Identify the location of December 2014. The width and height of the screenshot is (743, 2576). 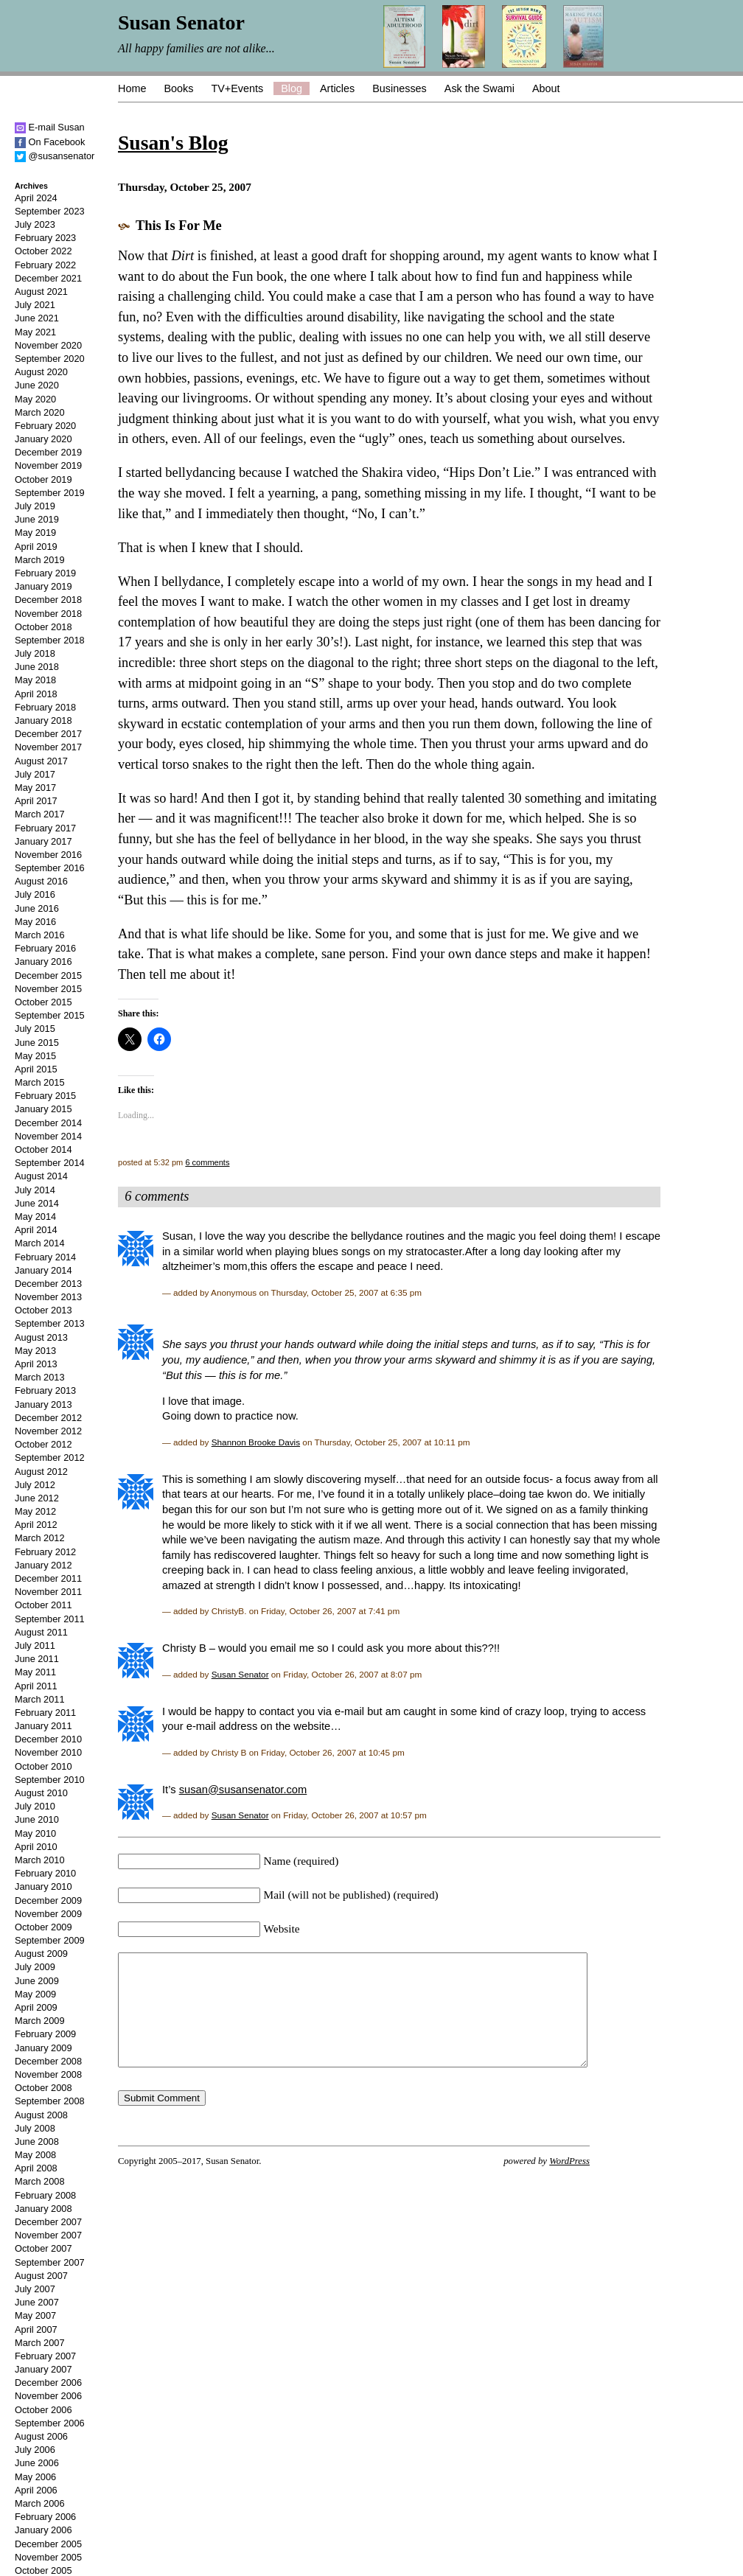
(48, 1122).